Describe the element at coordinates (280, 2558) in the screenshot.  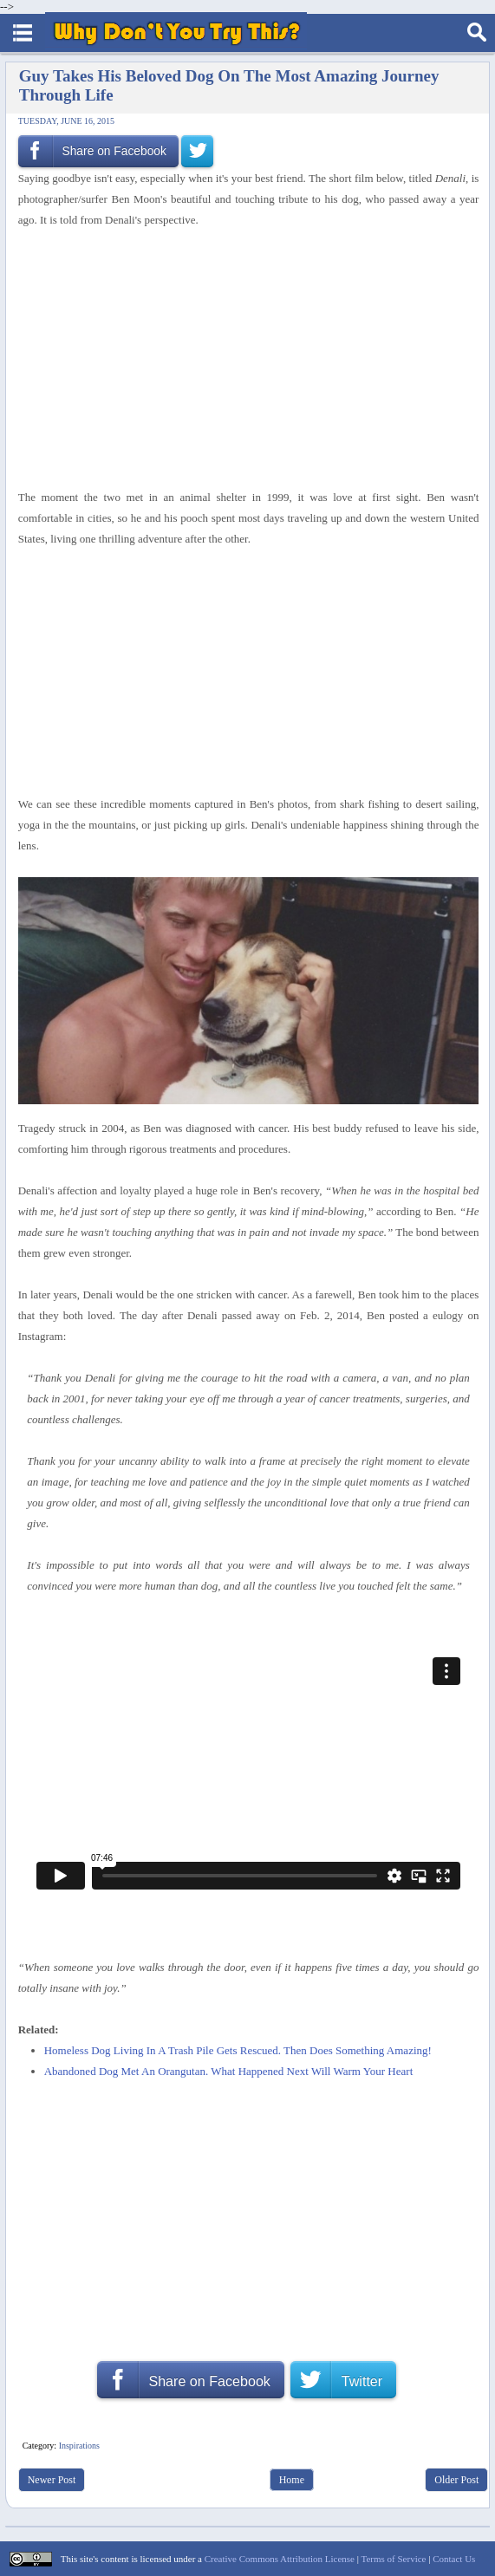
I see `Creative Commons Attribution License` at that location.